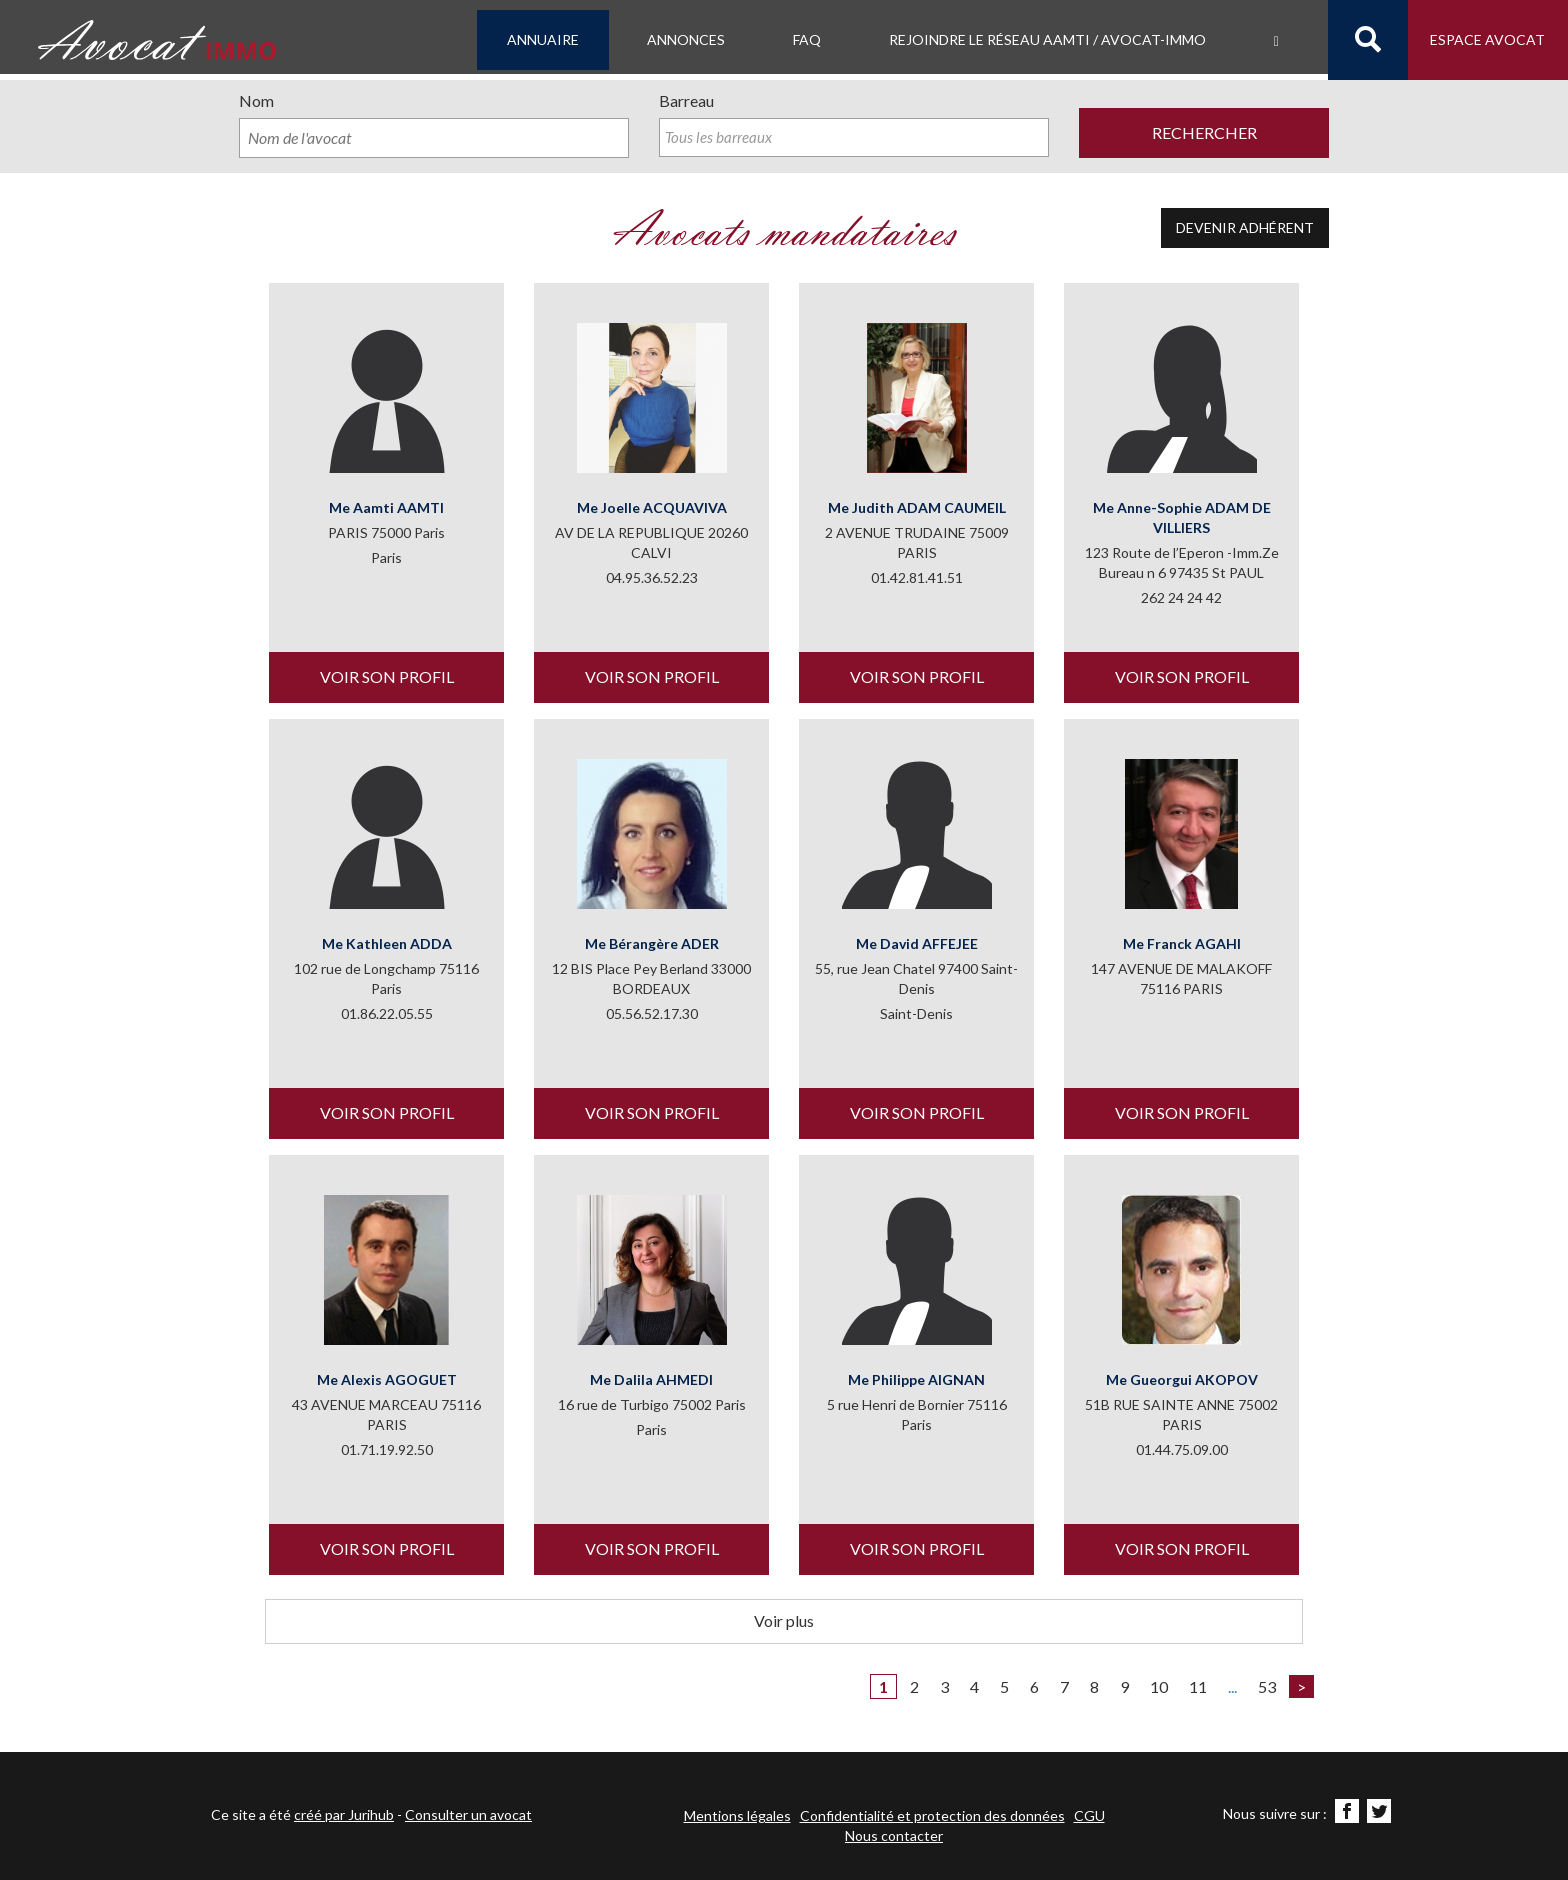 Image resolution: width=1568 pixels, height=1880 pixels. I want to click on Me Philippe AIGNAN, so click(916, 1381).